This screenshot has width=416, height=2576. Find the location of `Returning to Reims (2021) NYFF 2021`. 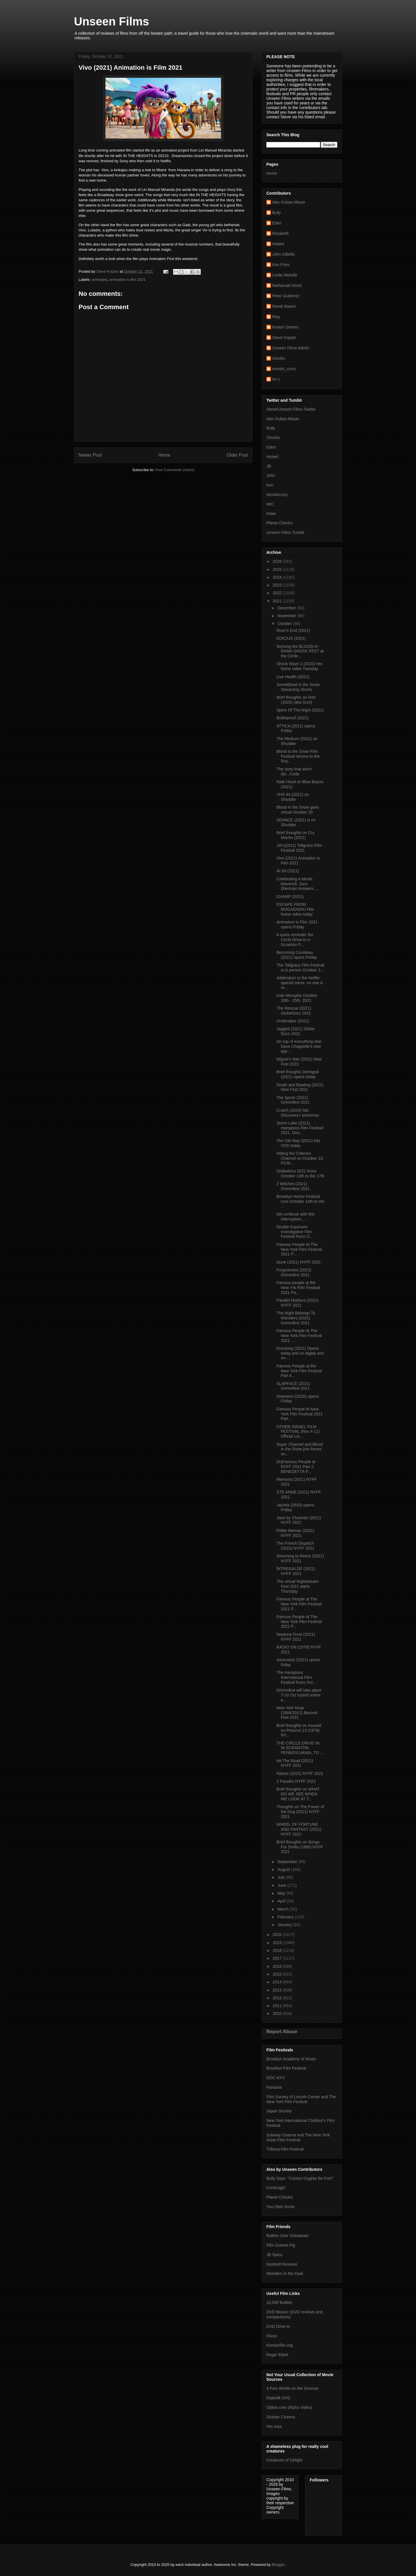

Returning to Reims (2021) NYFF 2021 is located at coordinates (300, 1558).